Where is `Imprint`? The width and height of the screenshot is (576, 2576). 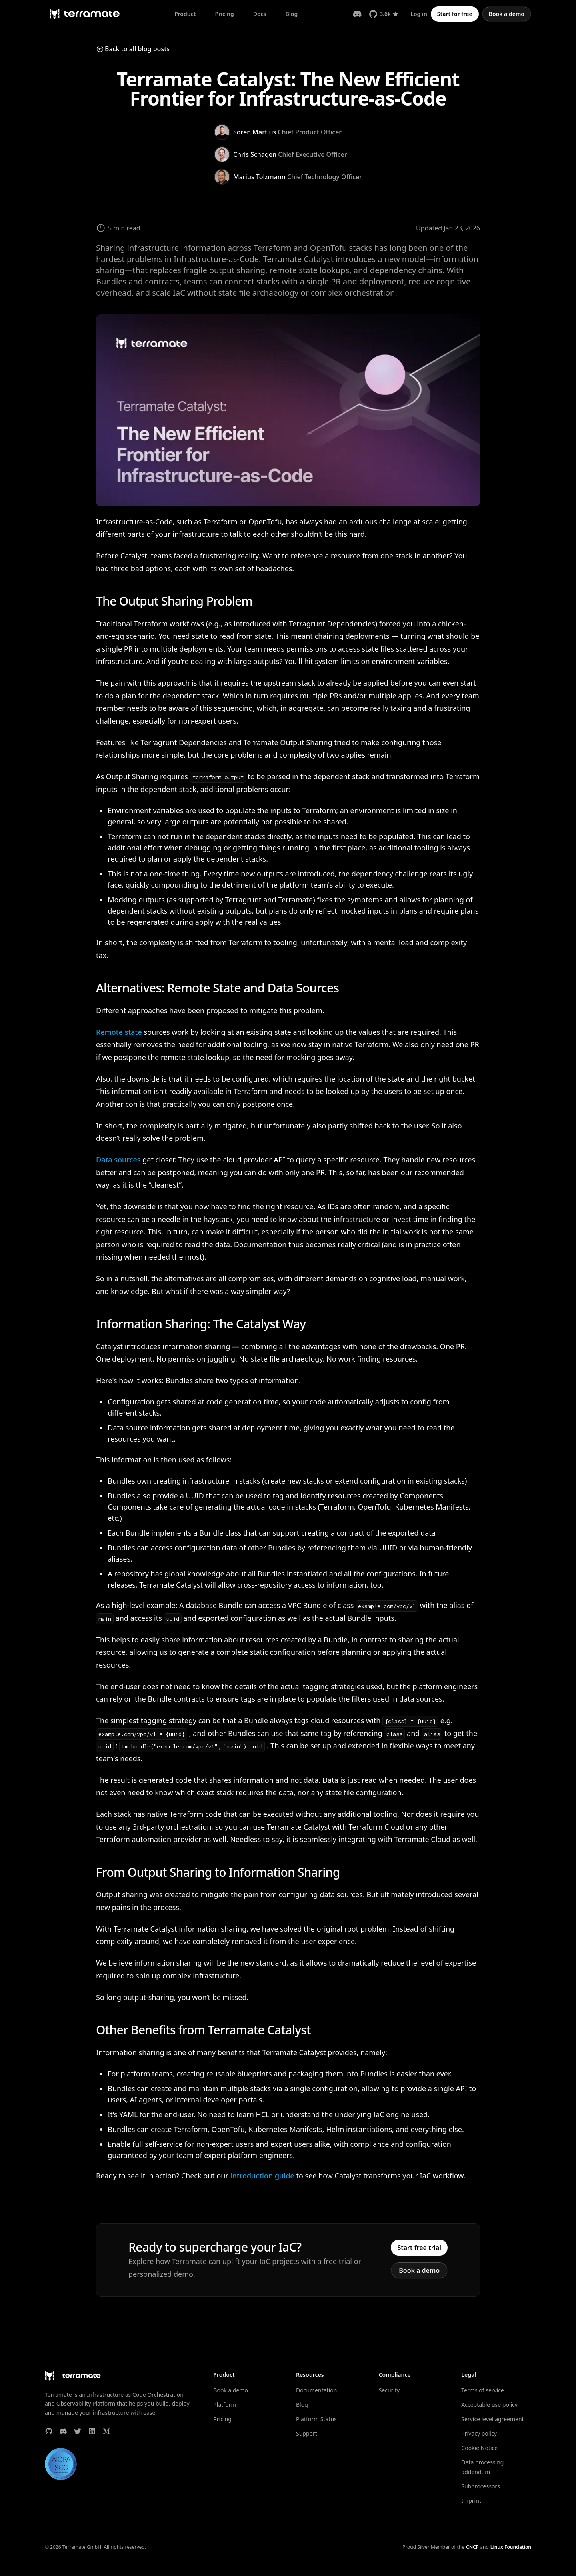
Imprint is located at coordinates (471, 2500).